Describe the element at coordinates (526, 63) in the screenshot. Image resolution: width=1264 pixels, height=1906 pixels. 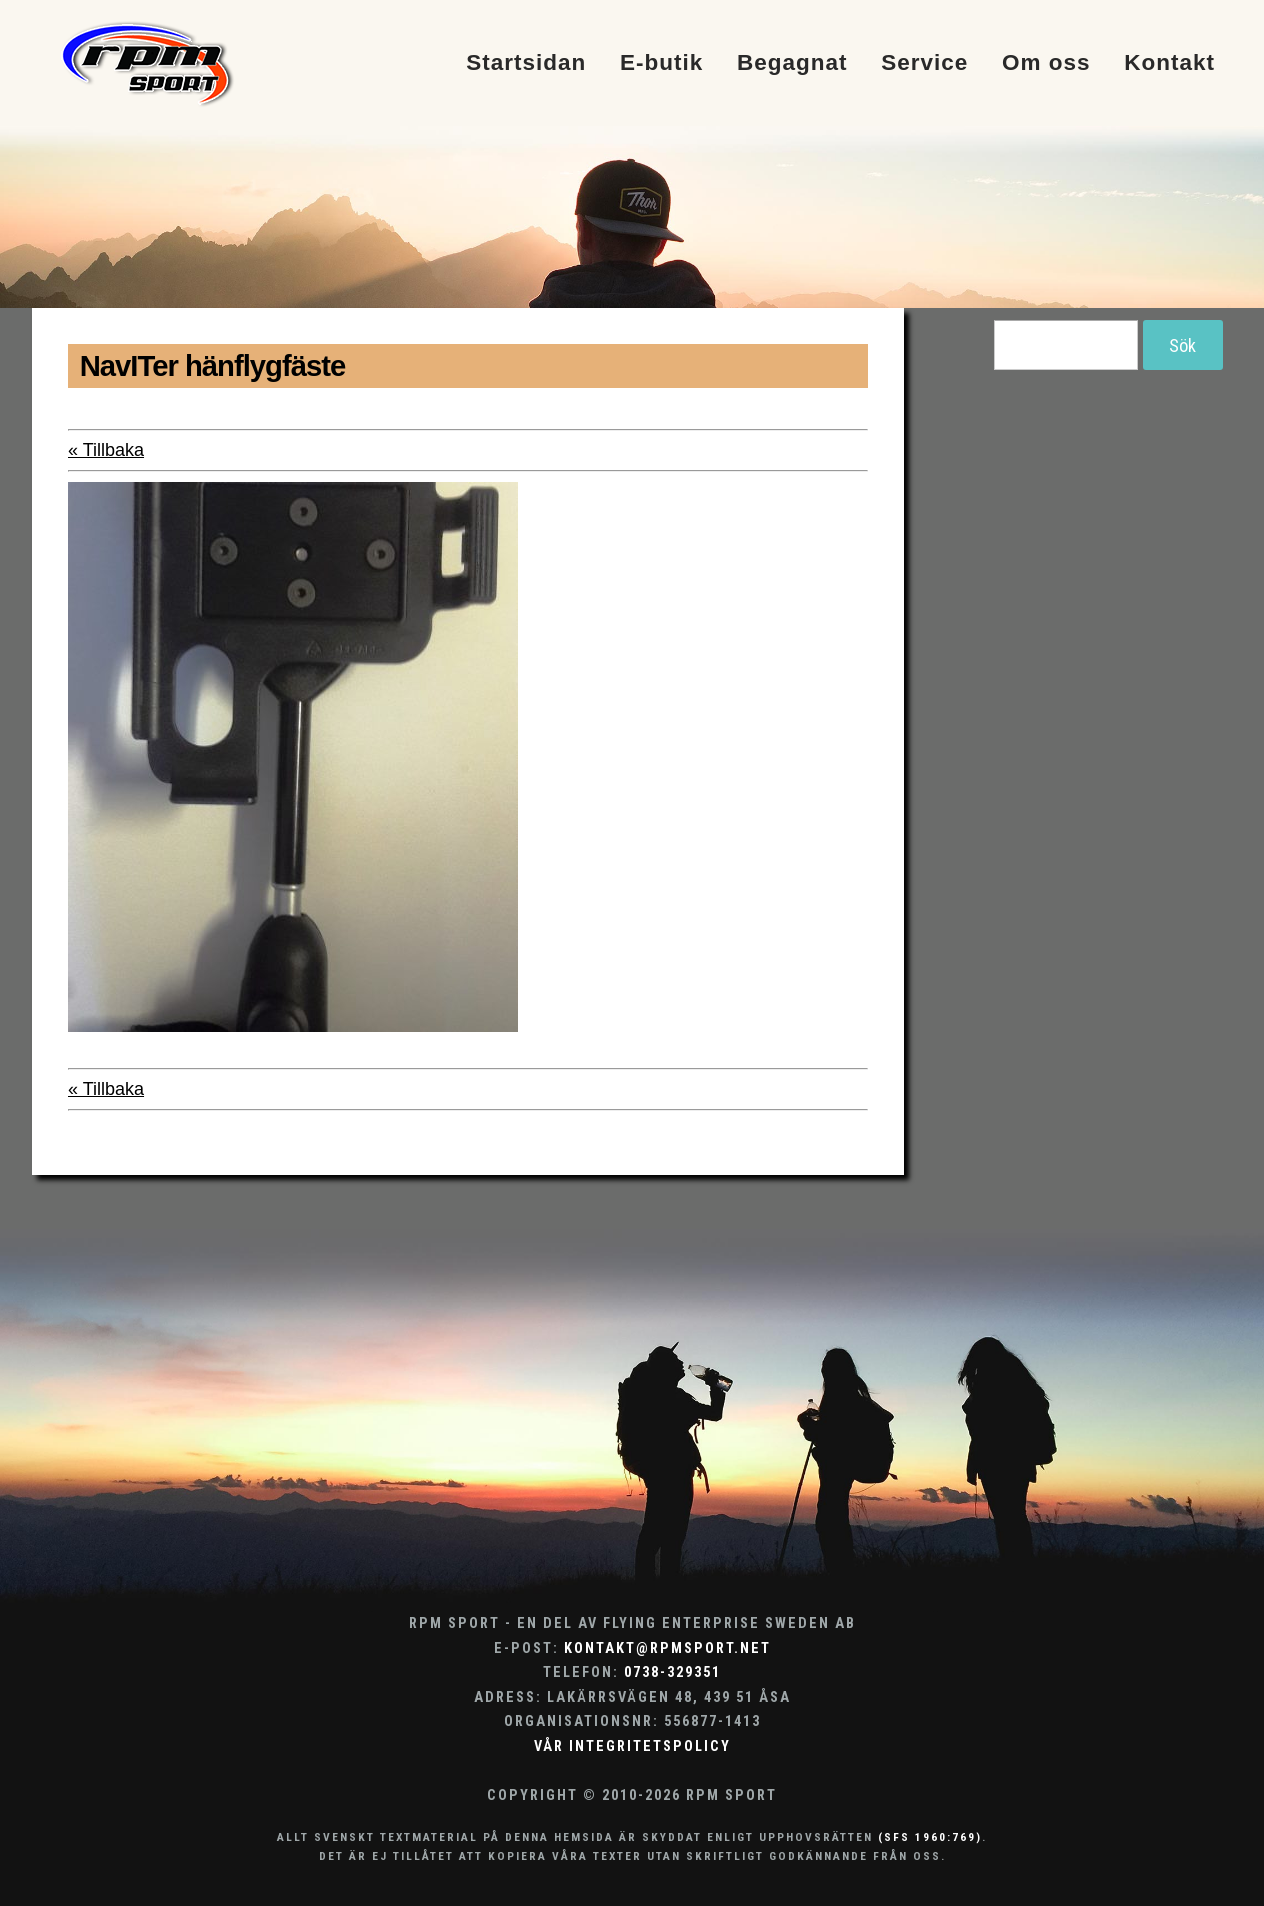
I see `Startsidan` at that location.